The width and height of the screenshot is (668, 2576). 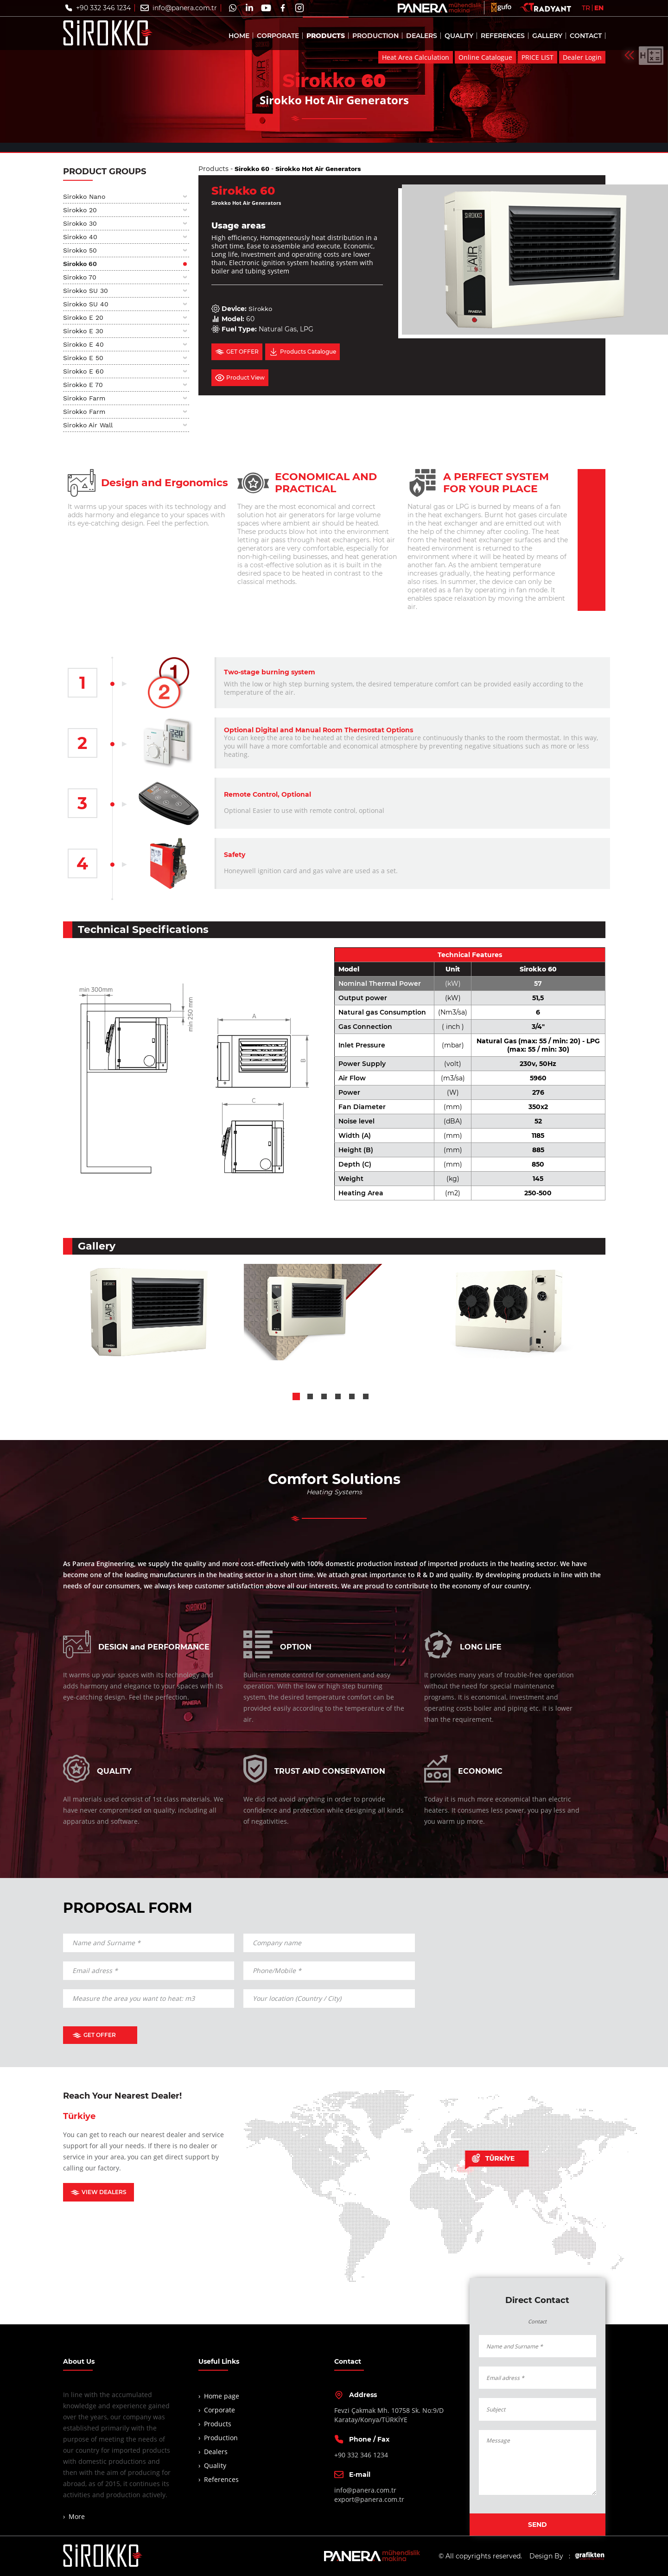 What do you see at coordinates (369, 2499) in the screenshot?
I see `export@panera.com.tr` at bounding box center [369, 2499].